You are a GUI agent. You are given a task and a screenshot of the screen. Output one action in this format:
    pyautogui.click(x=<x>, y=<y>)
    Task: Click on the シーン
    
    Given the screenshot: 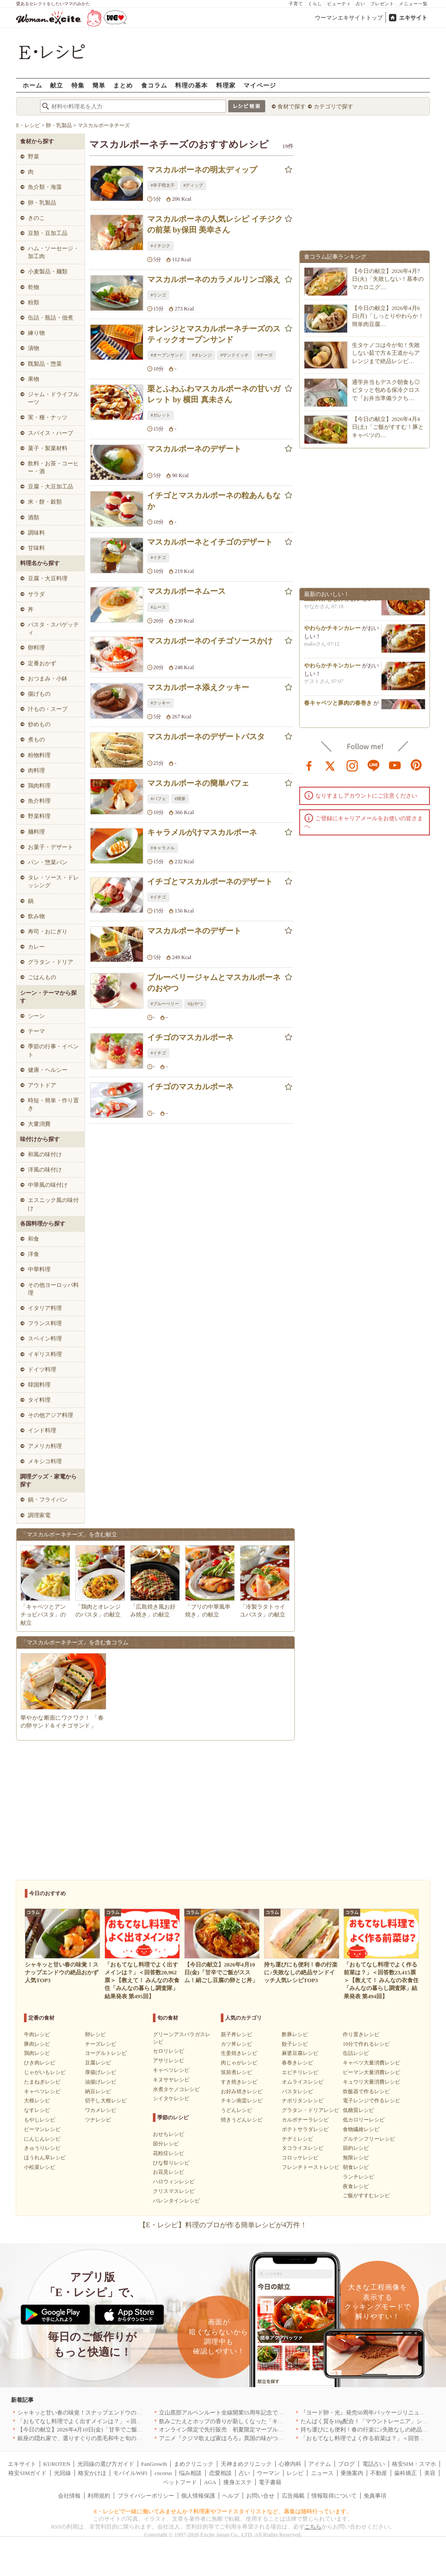 What is the action you would take?
    pyautogui.click(x=36, y=1016)
    